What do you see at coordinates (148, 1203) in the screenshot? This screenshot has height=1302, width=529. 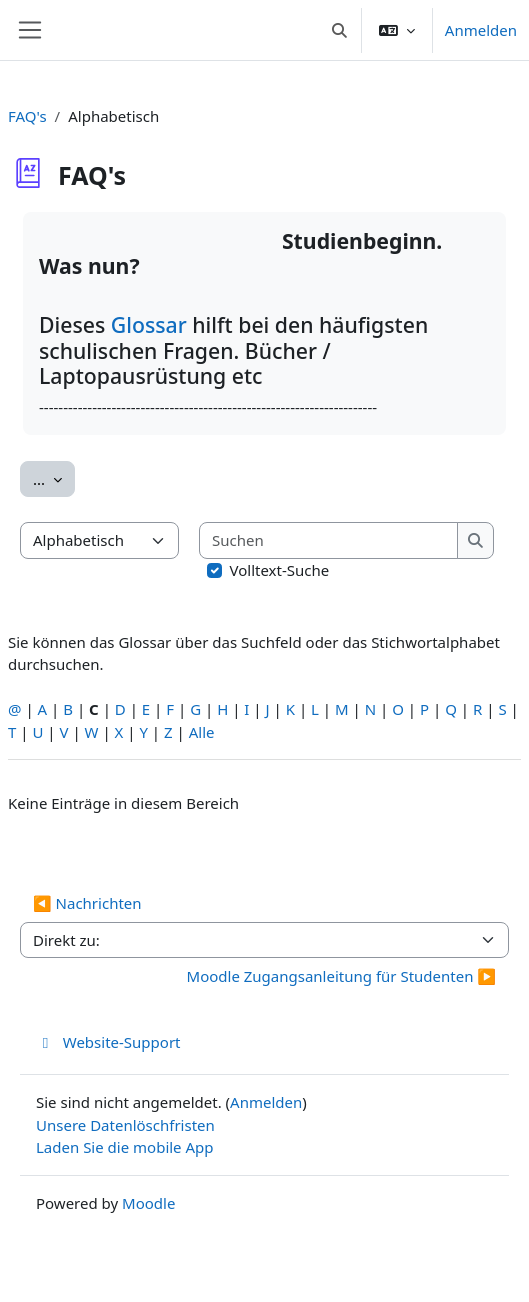 I see `Moodle` at bounding box center [148, 1203].